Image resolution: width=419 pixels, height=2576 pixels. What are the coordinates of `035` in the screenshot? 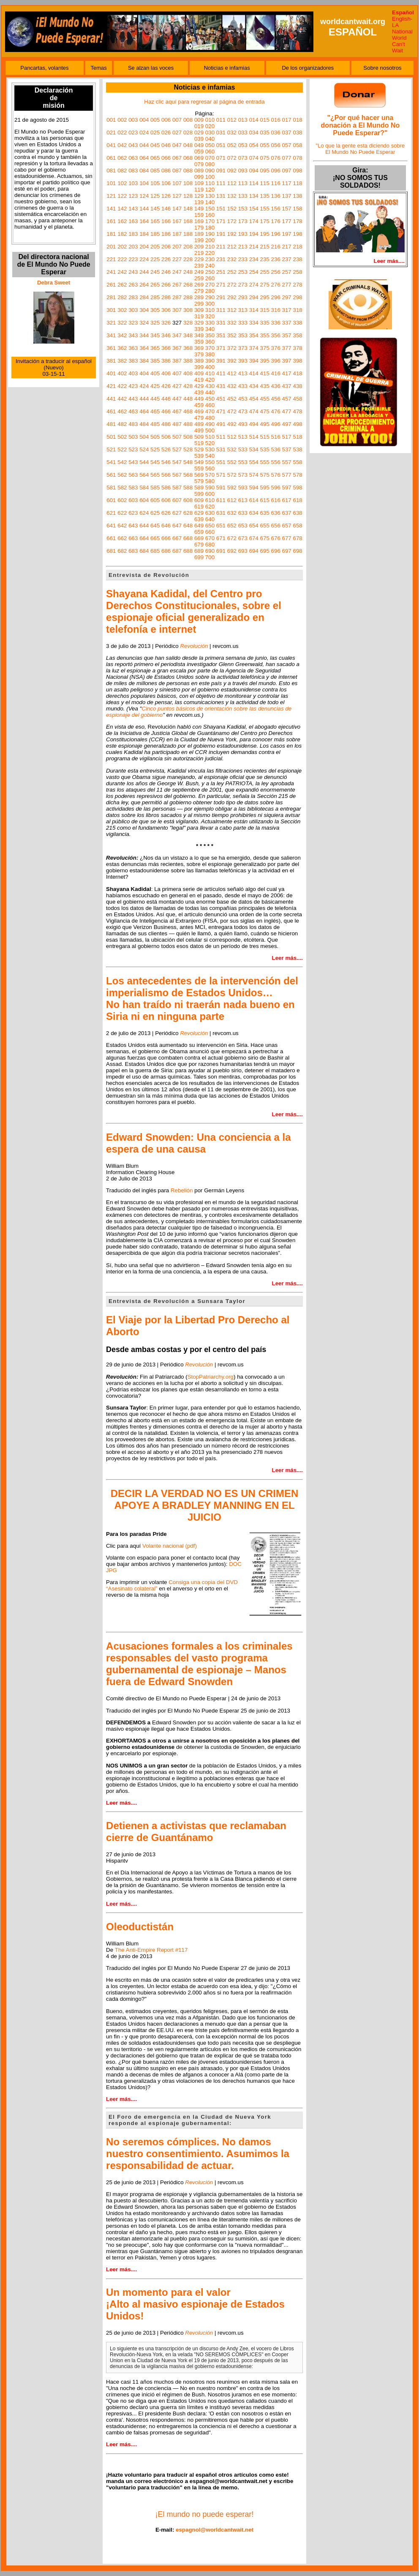 It's located at (264, 132).